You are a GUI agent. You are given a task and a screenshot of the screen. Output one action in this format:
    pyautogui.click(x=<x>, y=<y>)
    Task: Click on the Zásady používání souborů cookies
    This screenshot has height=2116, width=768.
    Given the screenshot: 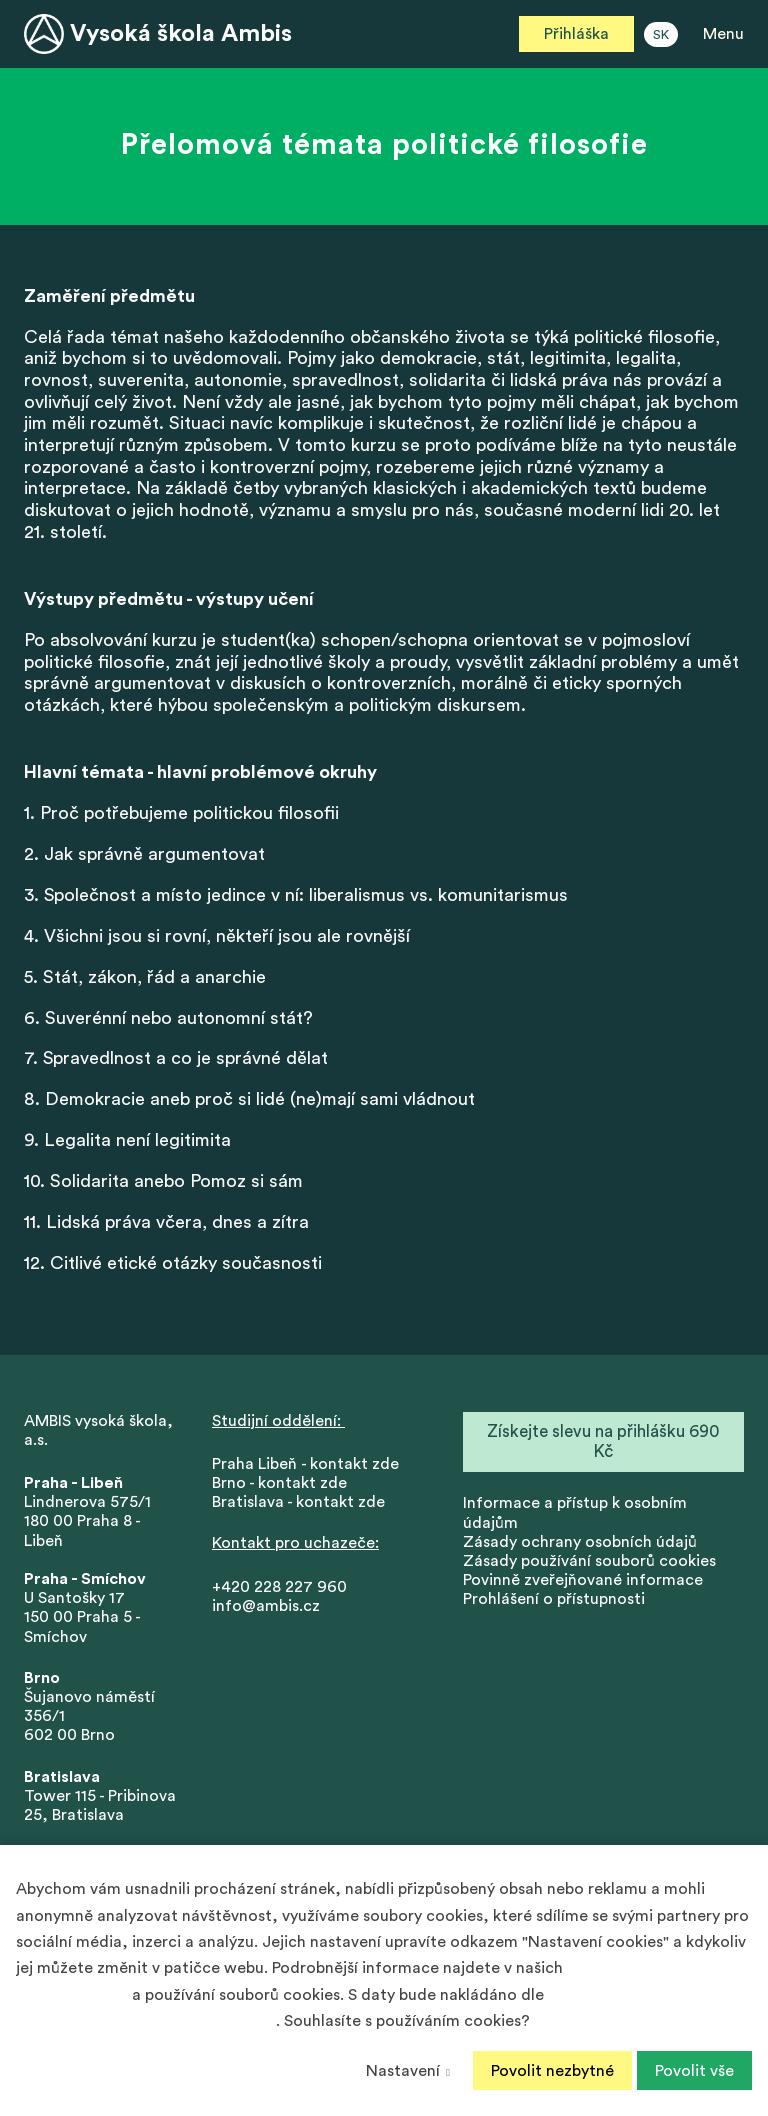 What is the action you would take?
    pyautogui.click(x=589, y=1562)
    